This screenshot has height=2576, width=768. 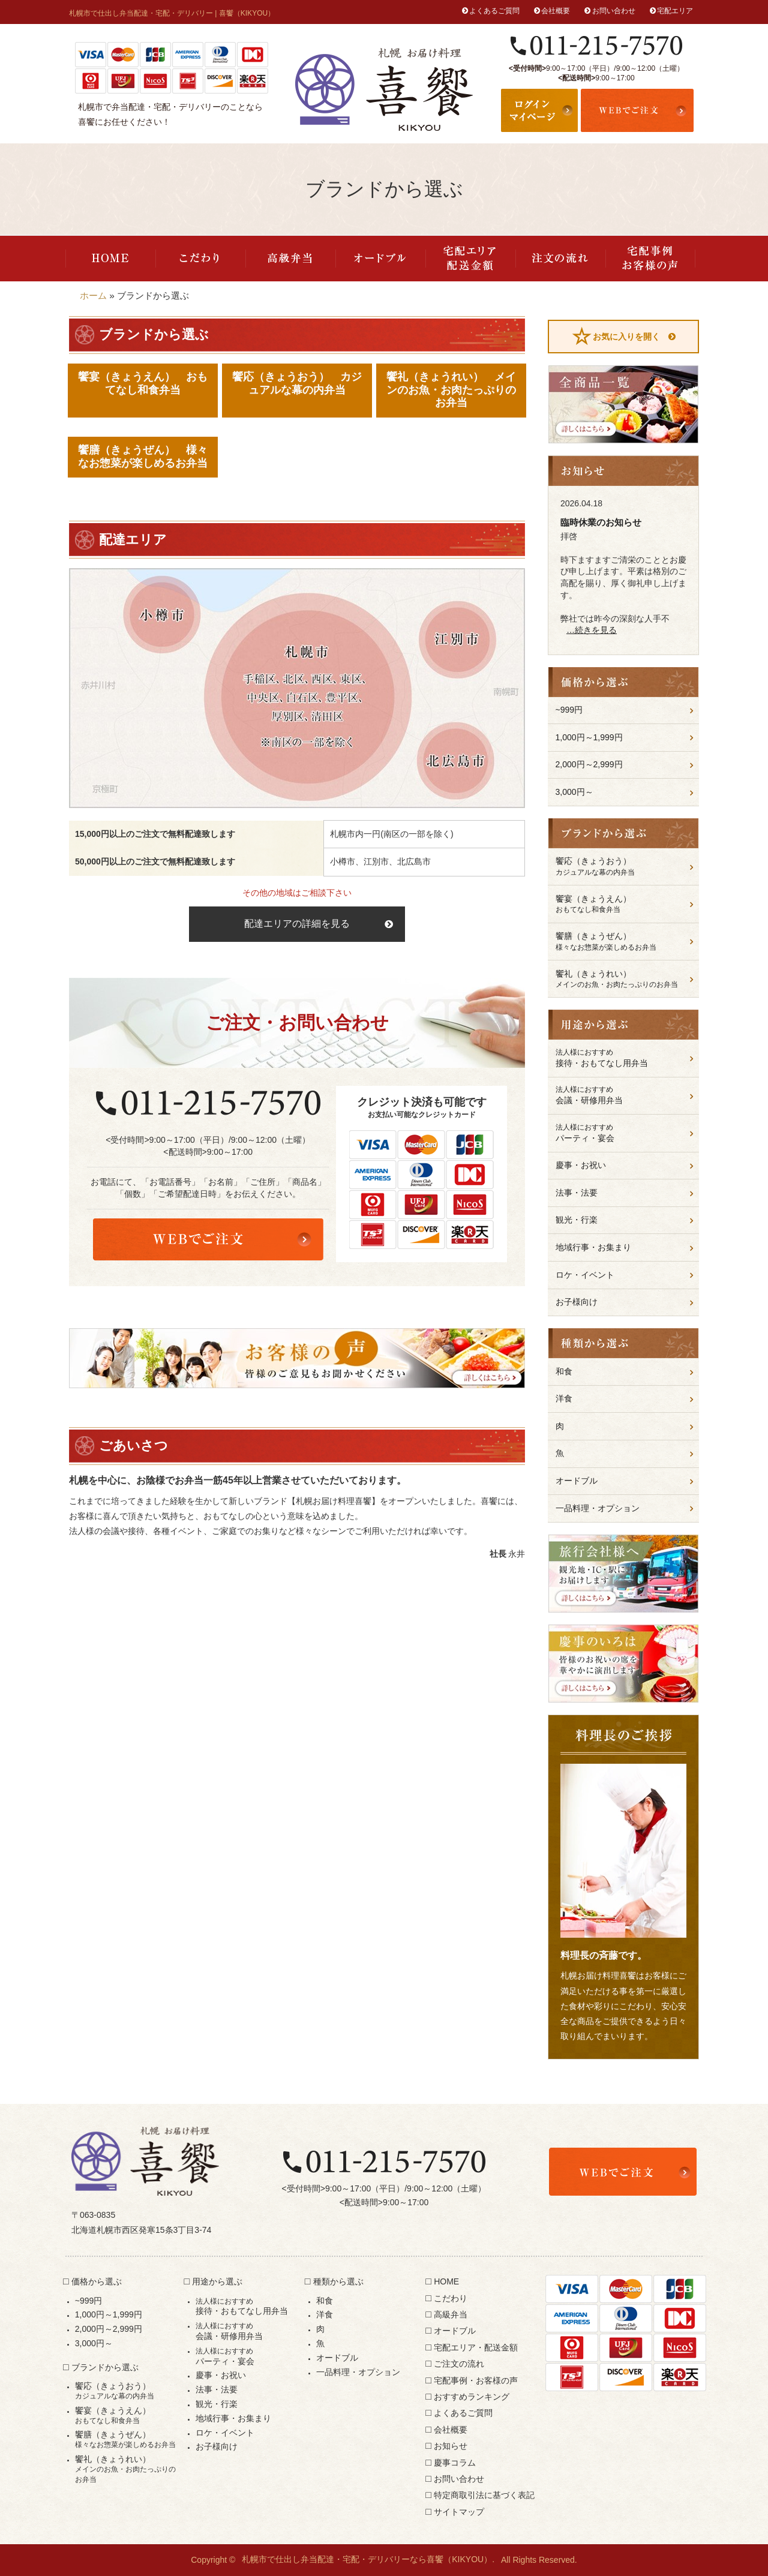 I want to click on 宅配エリア・配送金額, so click(x=470, y=258).